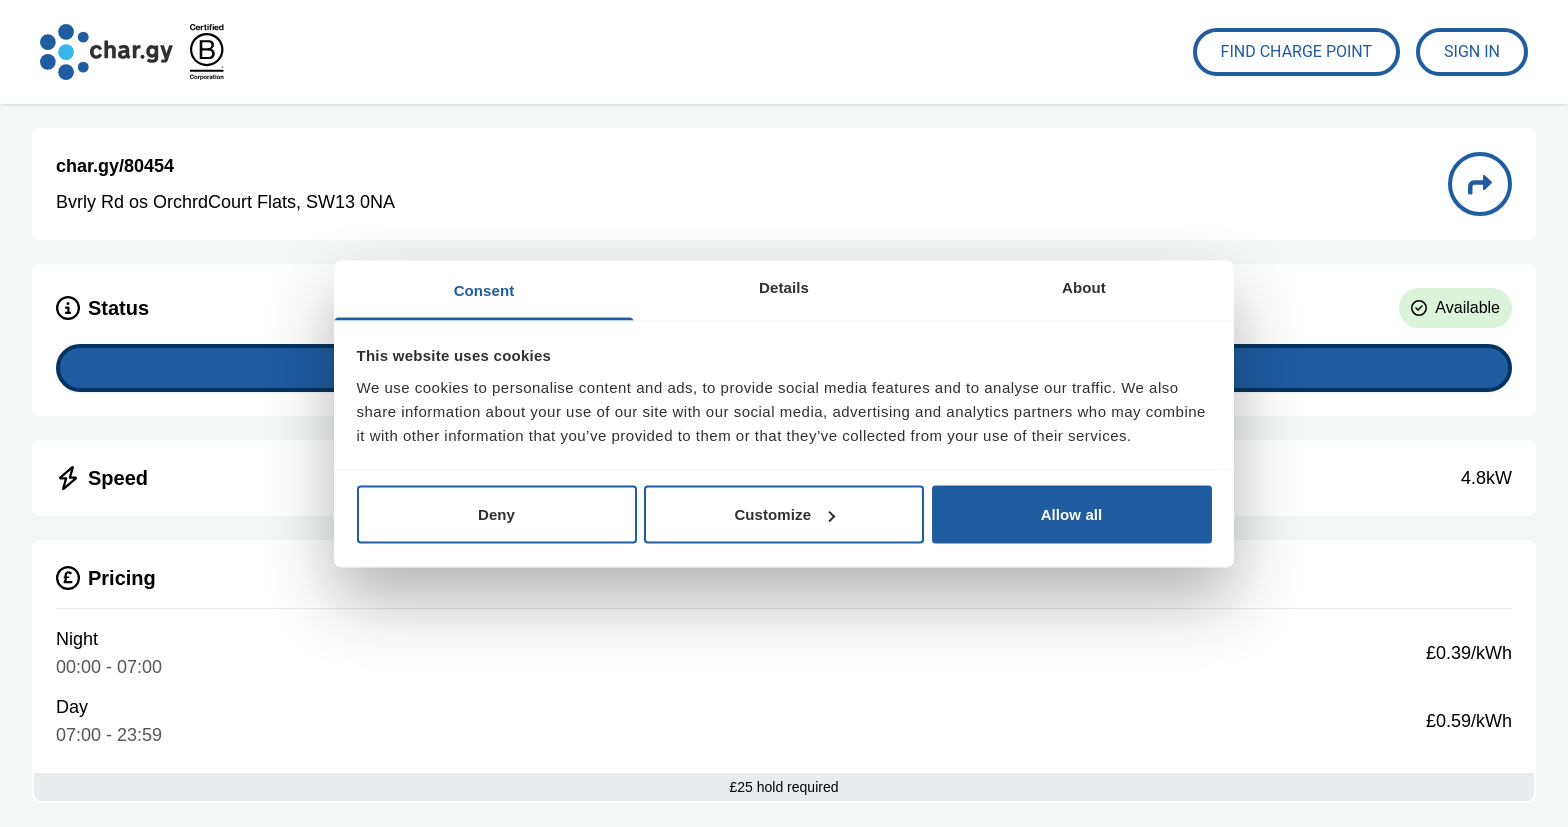 This screenshot has height=827, width=1568. Describe the element at coordinates (784, 514) in the screenshot. I see `Customize` at that location.